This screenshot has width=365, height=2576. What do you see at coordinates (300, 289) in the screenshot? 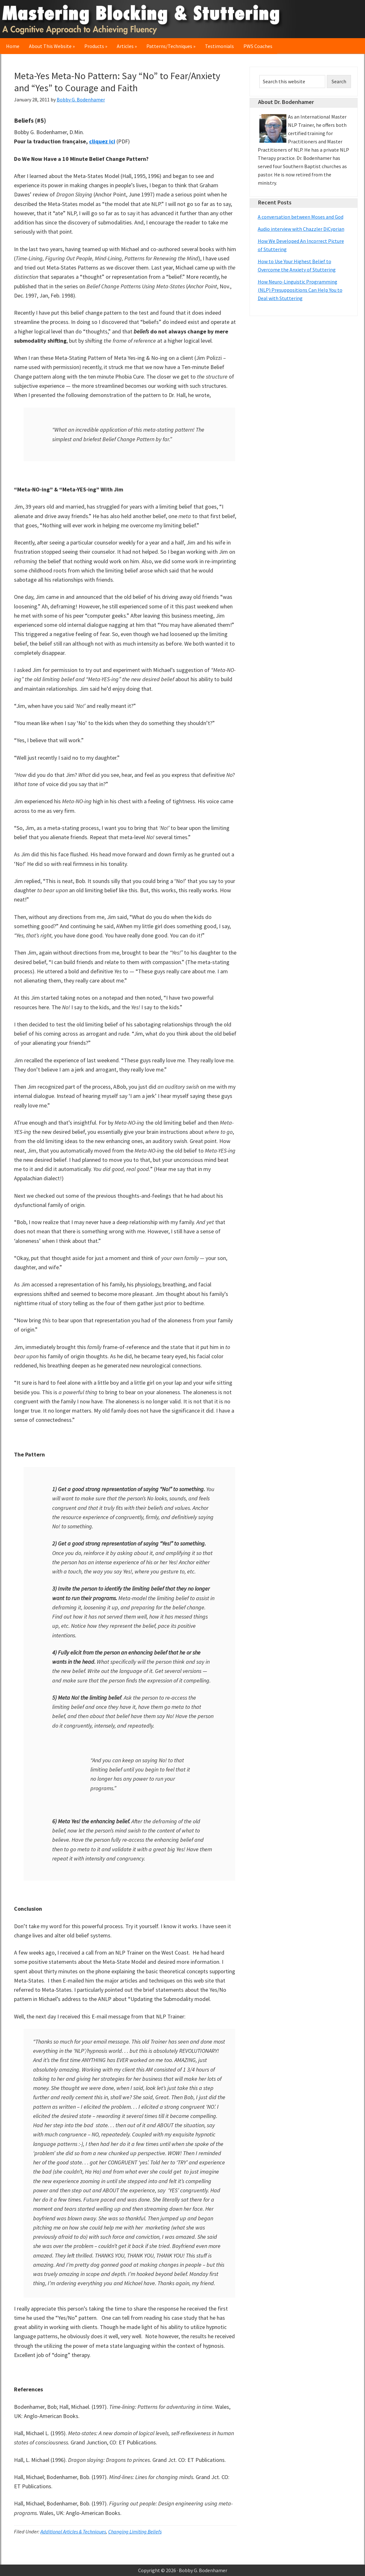
I see `How Neuro-Linguistic Programming (NLP) Presuppositions Can Help You to Deal with Stuttering` at bounding box center [300, 289].